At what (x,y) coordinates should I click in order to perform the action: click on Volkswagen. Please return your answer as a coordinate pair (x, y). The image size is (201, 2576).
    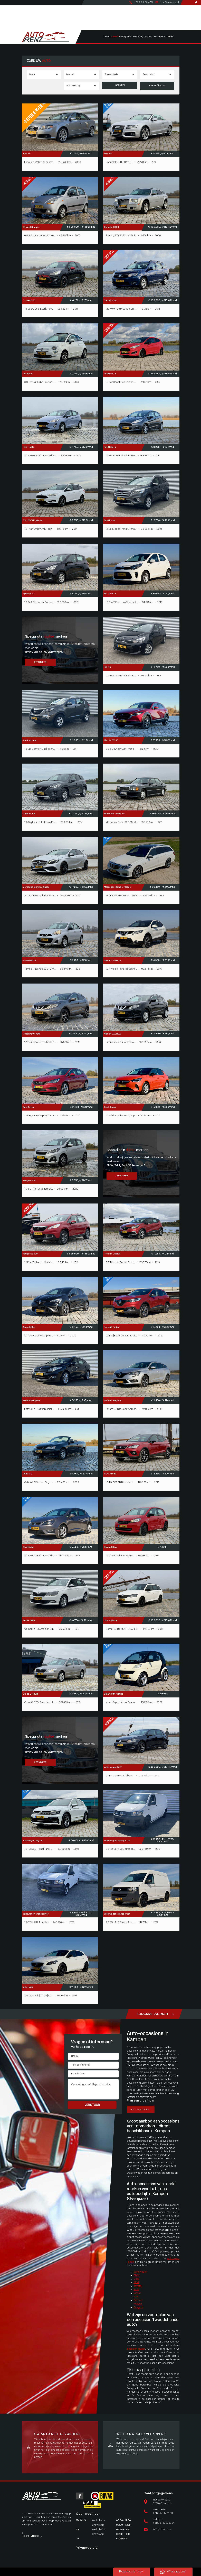
    Looking at the image, I should click on (140, 2272).